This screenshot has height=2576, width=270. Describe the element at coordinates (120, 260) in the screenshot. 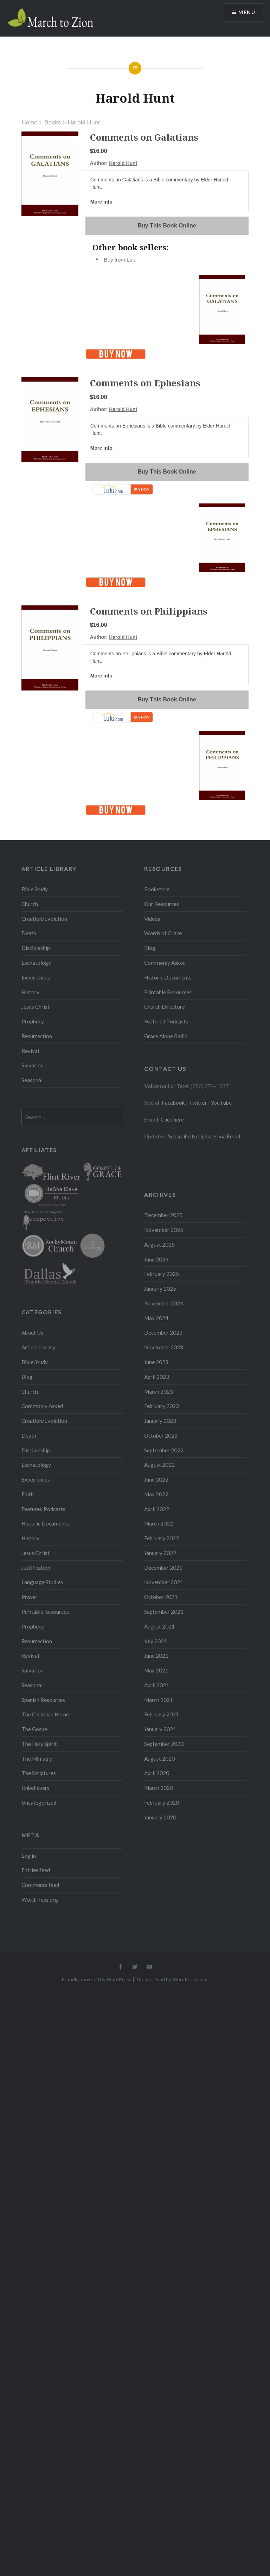

I see `Buy from Lulu` at that location.